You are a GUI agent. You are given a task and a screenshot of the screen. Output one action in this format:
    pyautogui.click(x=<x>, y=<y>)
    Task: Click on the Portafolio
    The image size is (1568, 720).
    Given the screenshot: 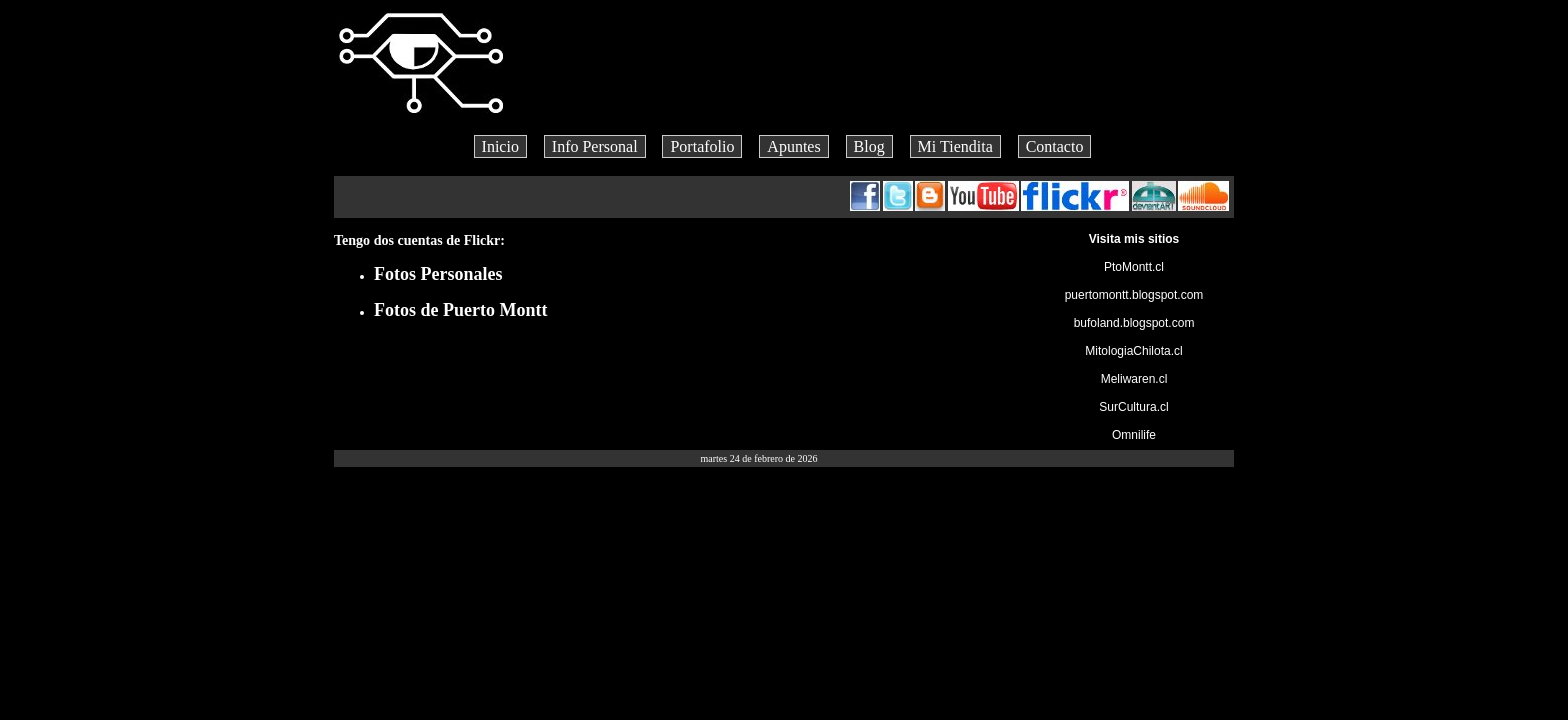 What is the action you would take?
    pyautogui.click(x=702, y=146)
    